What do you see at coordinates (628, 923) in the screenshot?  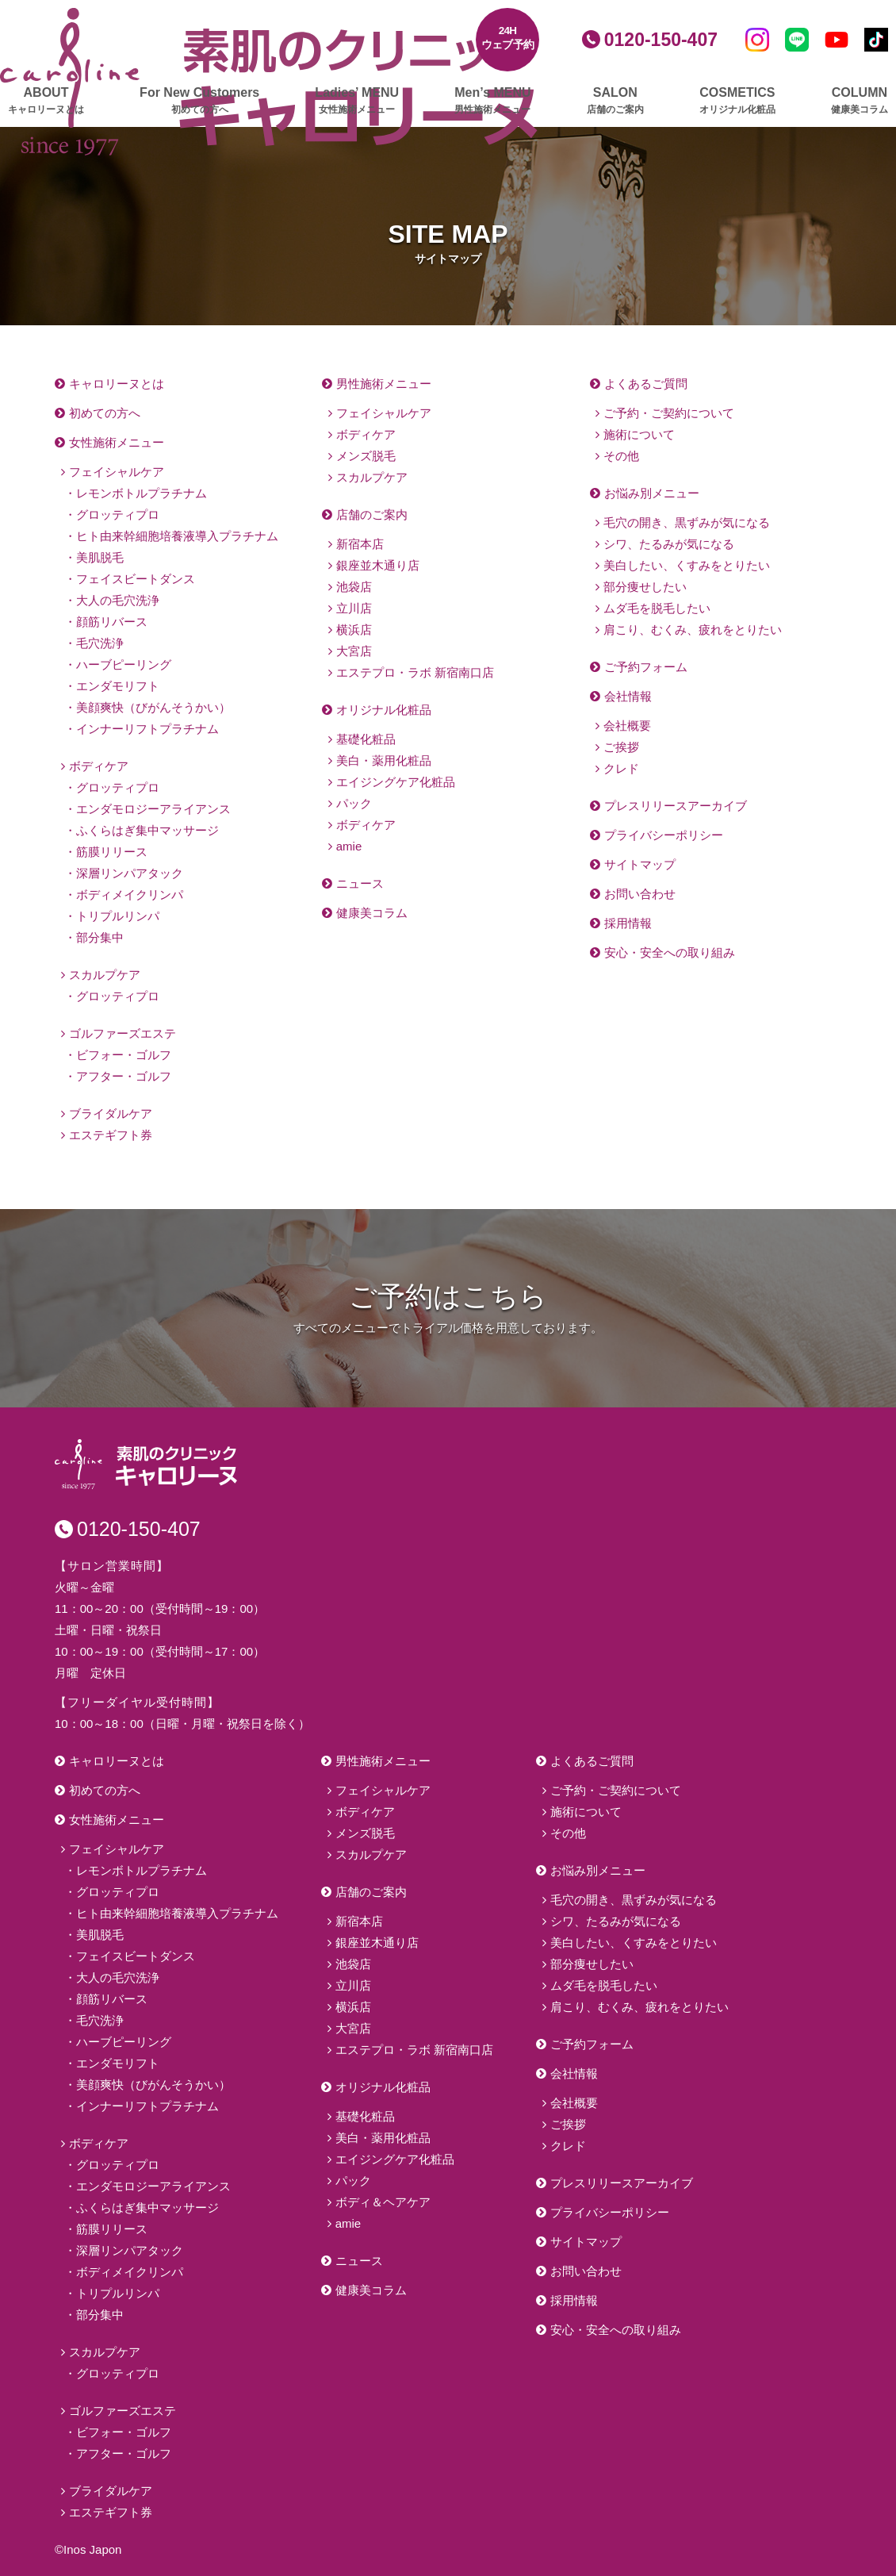 I see `採用情報` at bounding box center [628, 923].